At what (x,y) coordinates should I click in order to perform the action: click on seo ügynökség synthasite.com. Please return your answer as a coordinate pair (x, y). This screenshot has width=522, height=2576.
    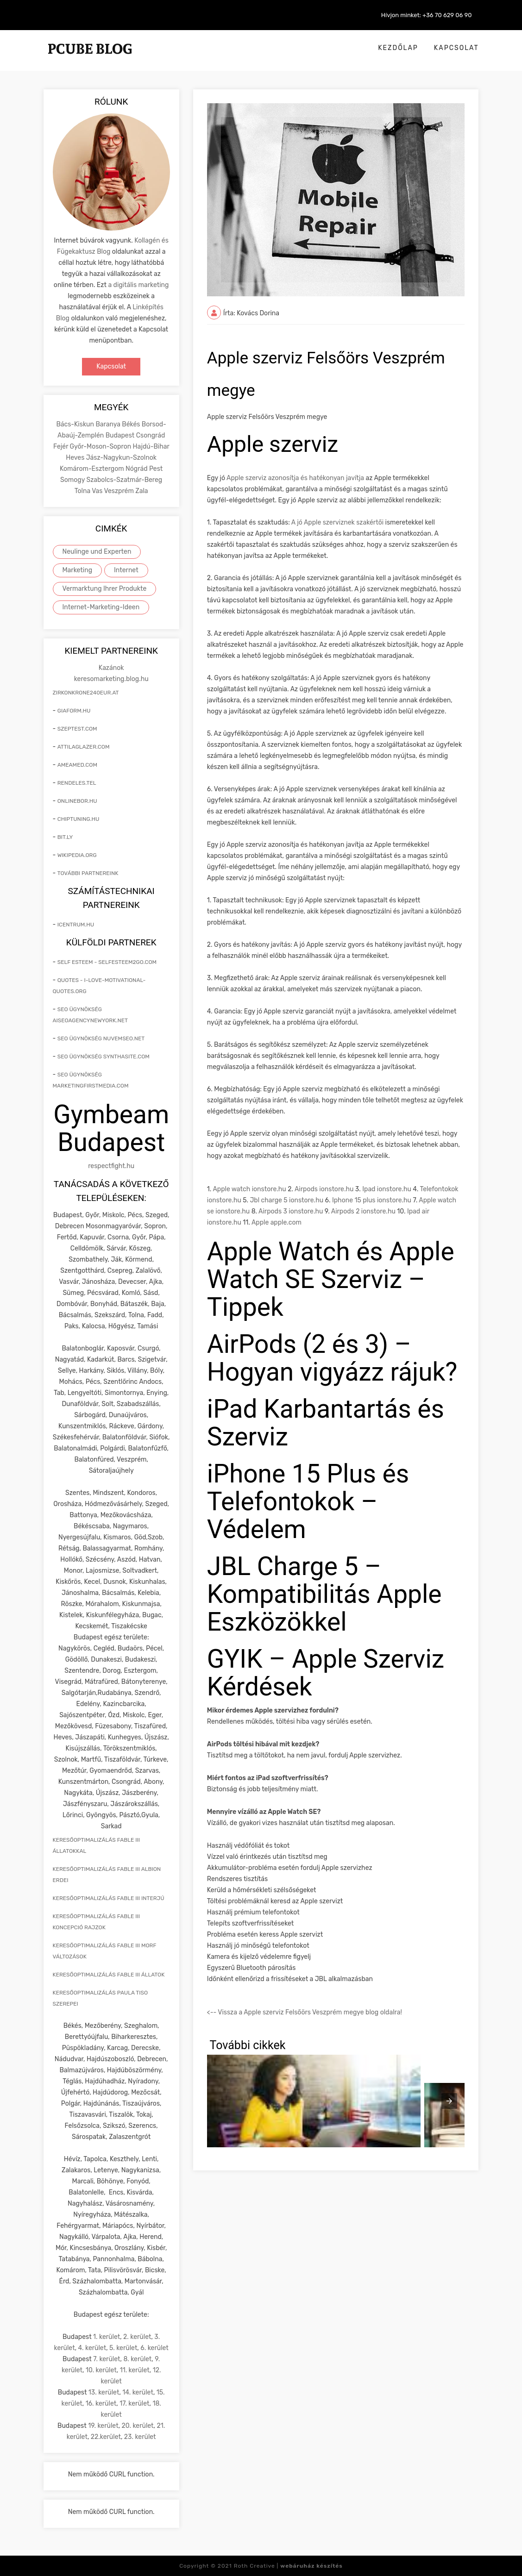
    Looking at the image, I should click on (103, 1056).